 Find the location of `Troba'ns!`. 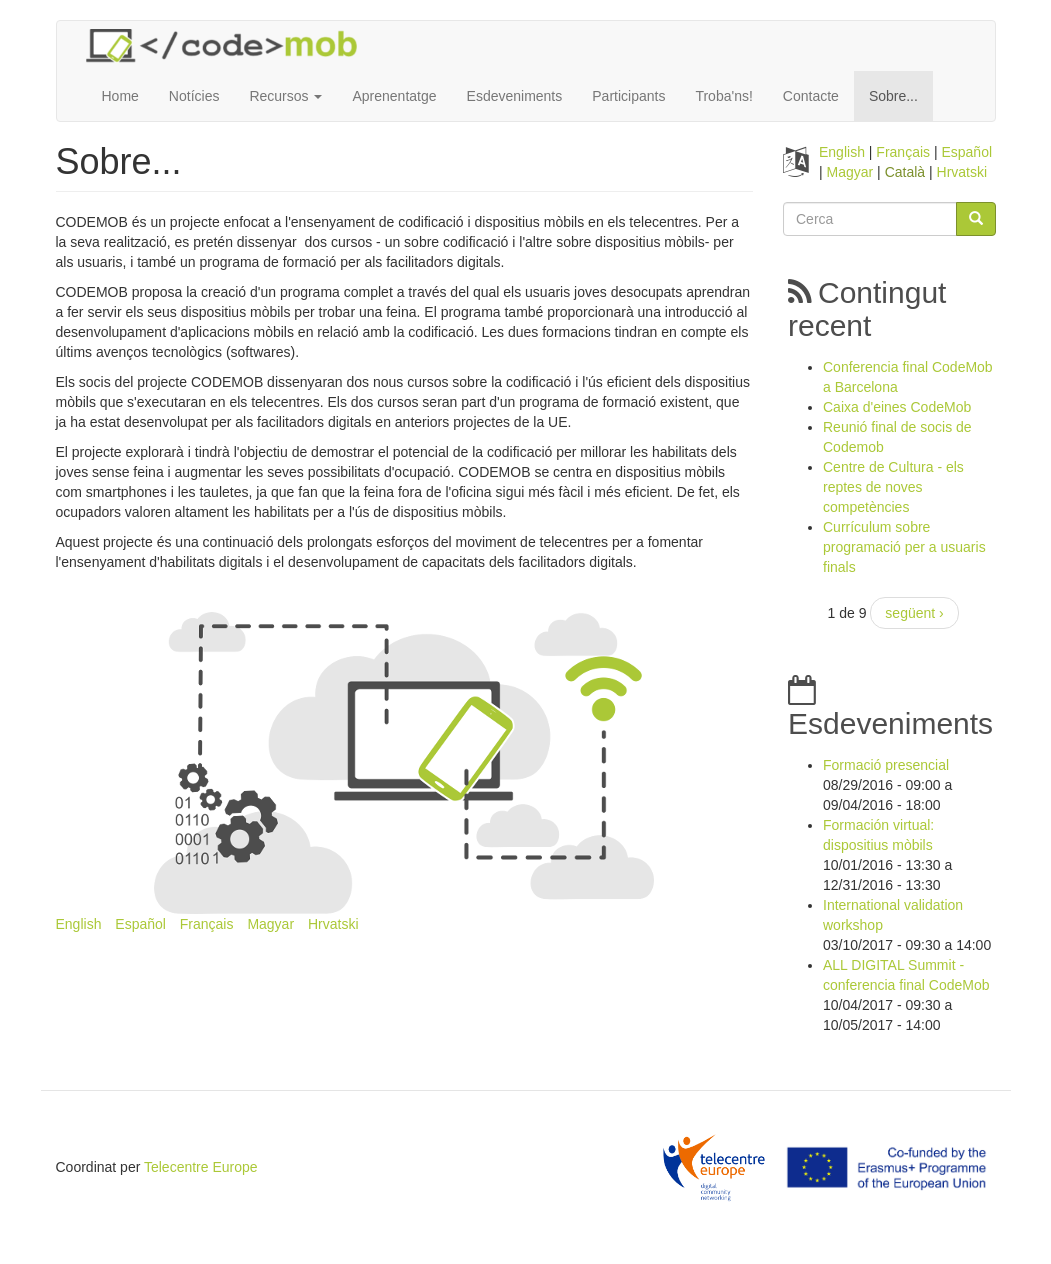

Troba'ns! is located at coordinates (723, 96).